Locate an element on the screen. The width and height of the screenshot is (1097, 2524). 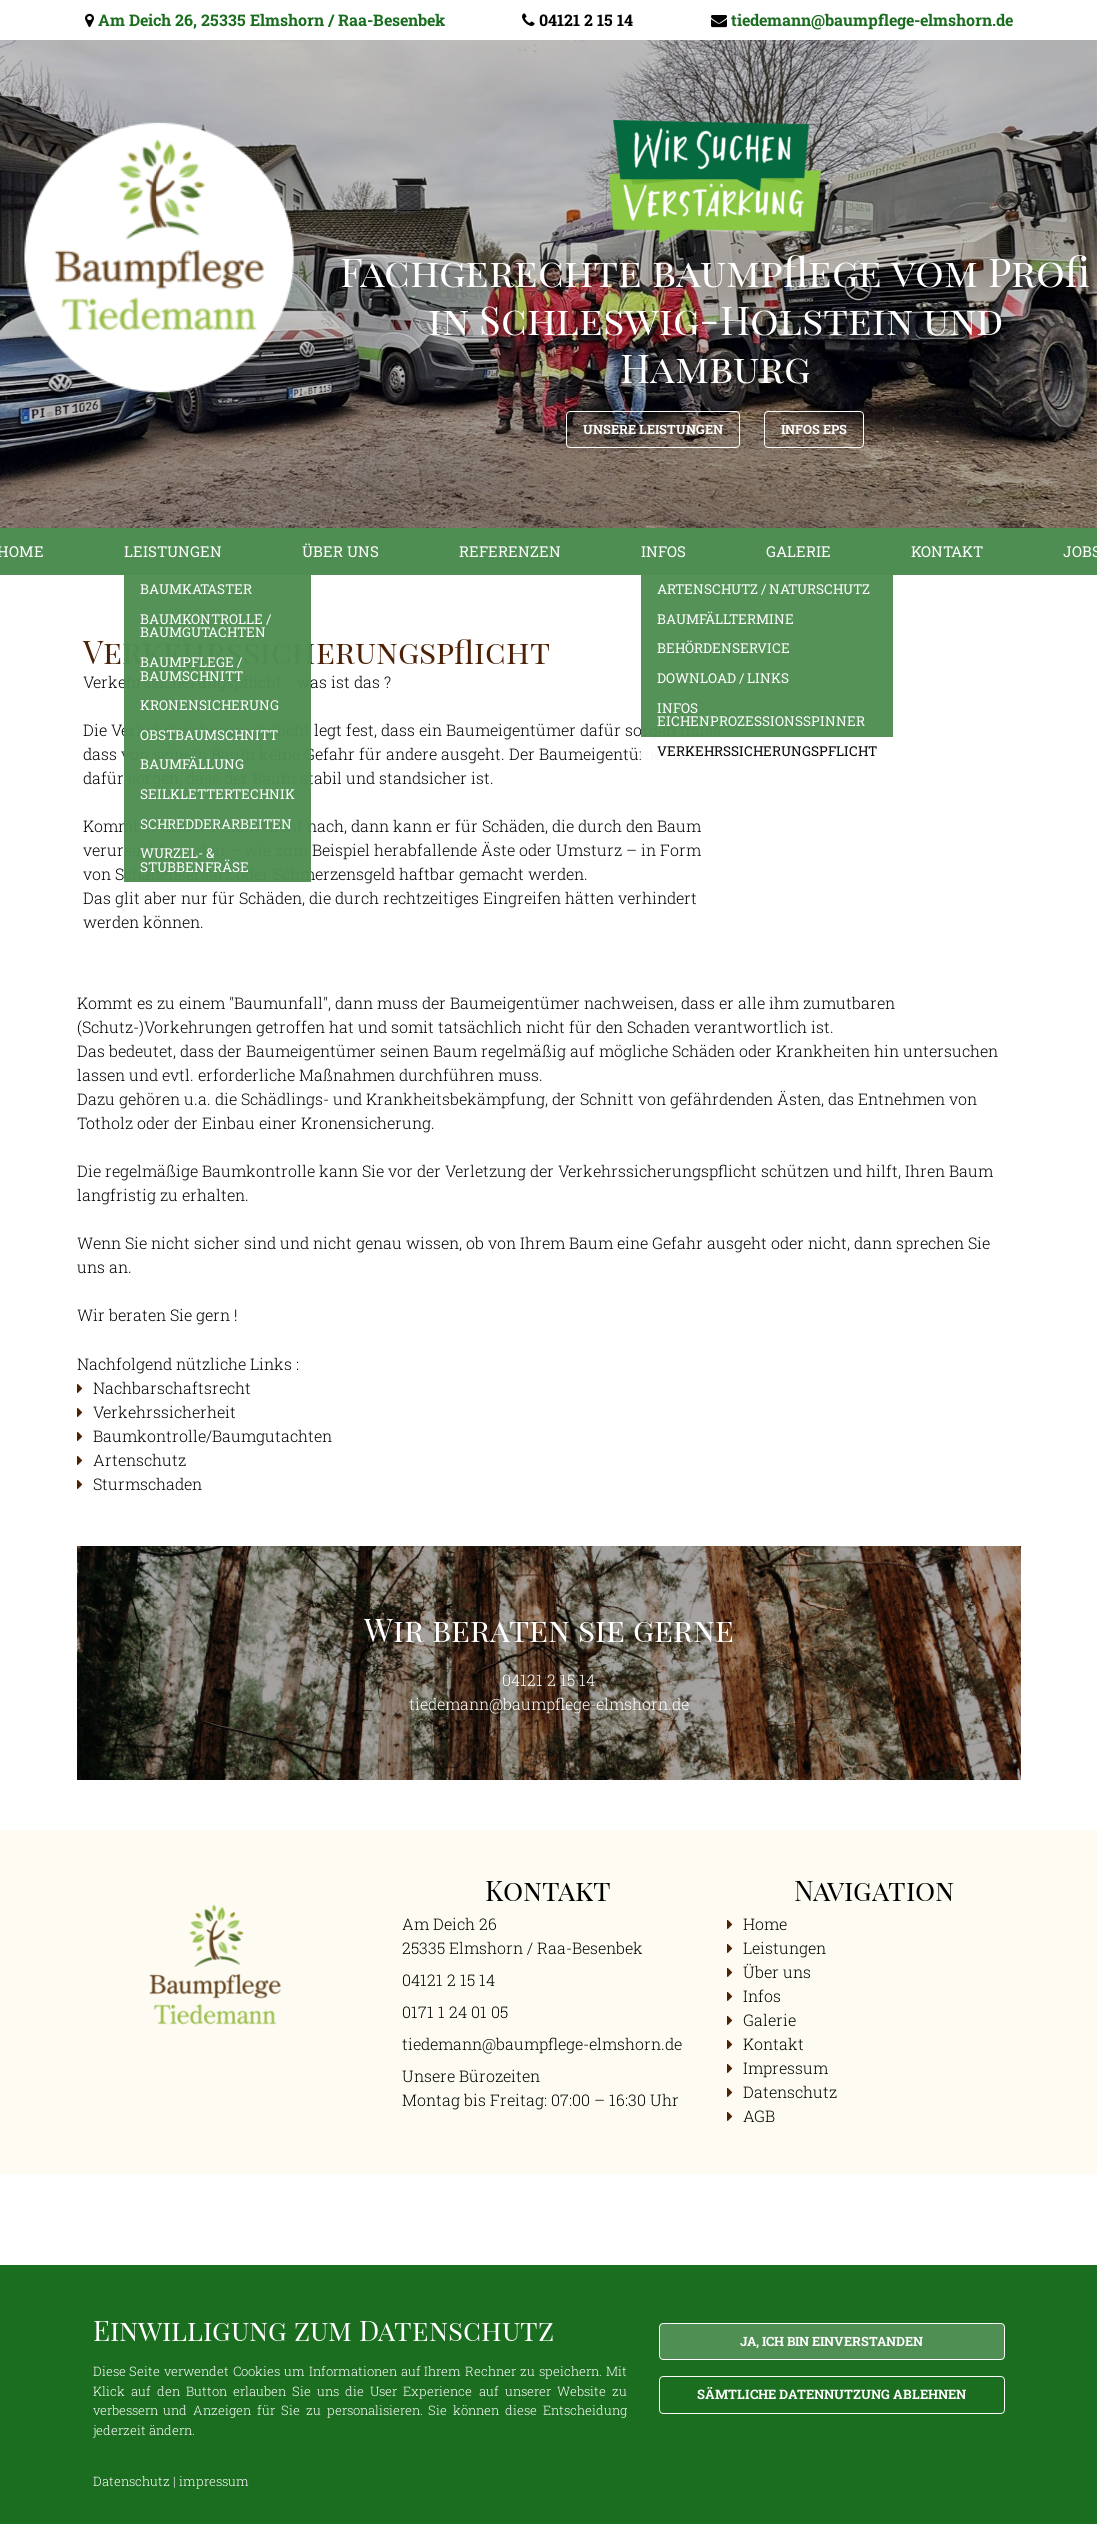
Impressum is located at coordinates (785, 2067).